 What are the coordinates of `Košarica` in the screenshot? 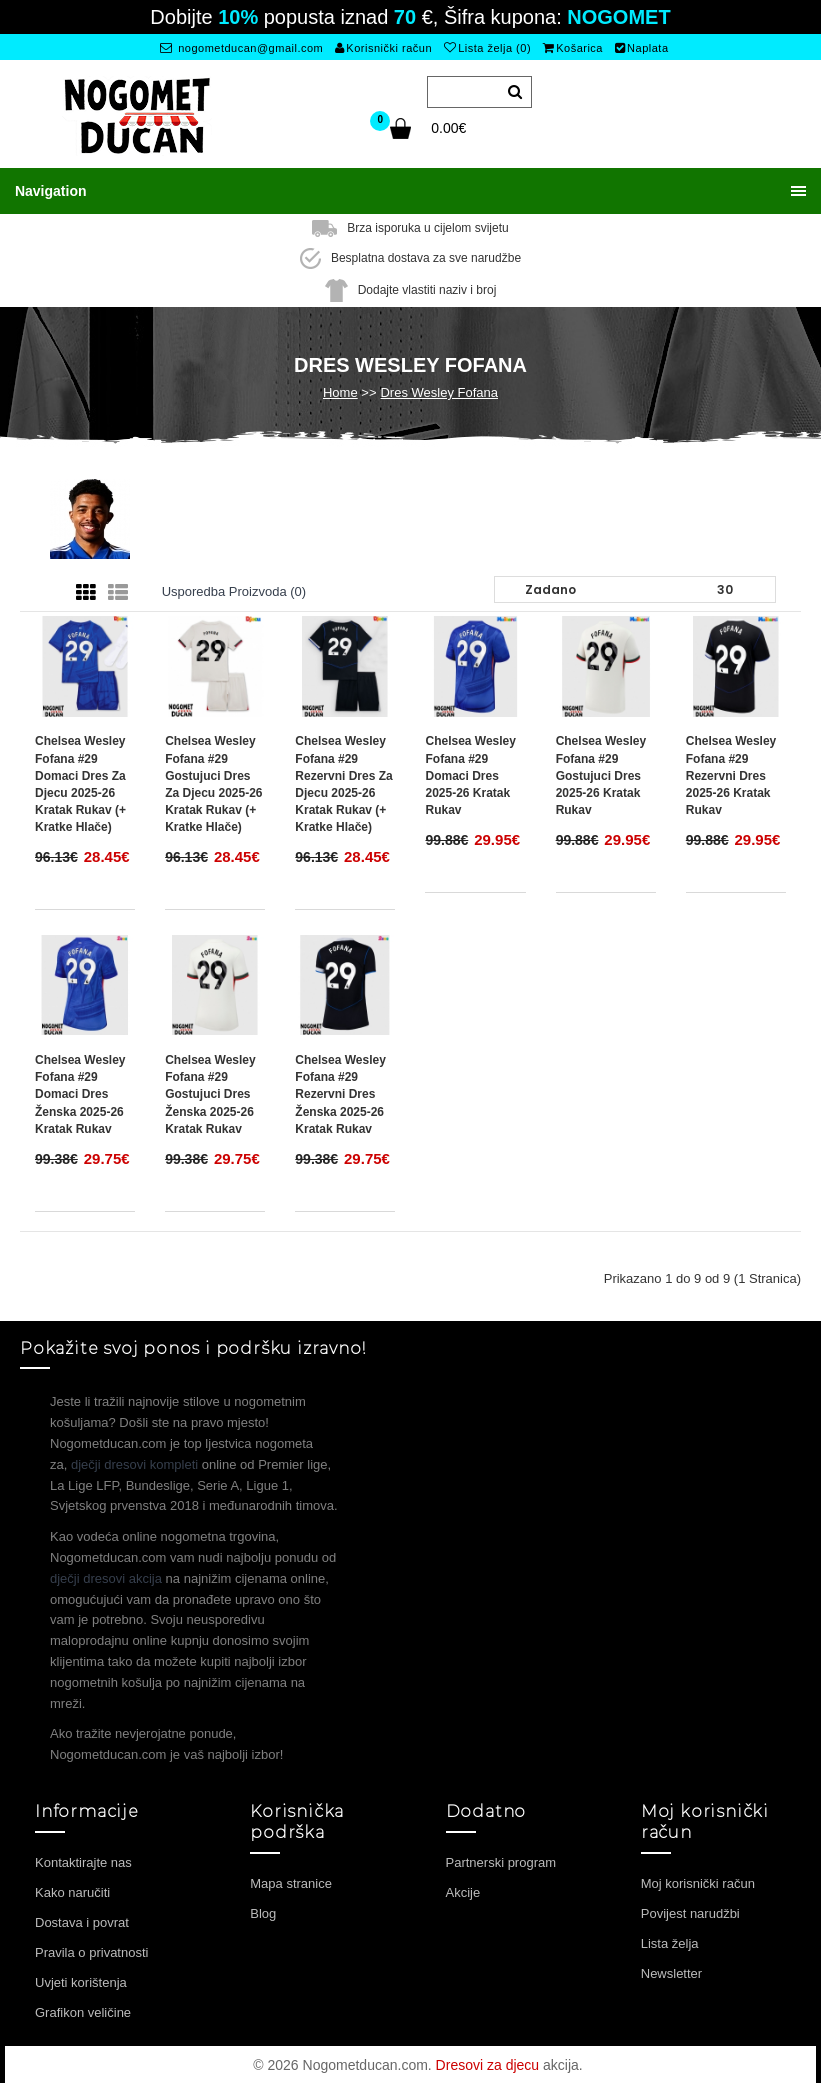 It's located at (573, 48).